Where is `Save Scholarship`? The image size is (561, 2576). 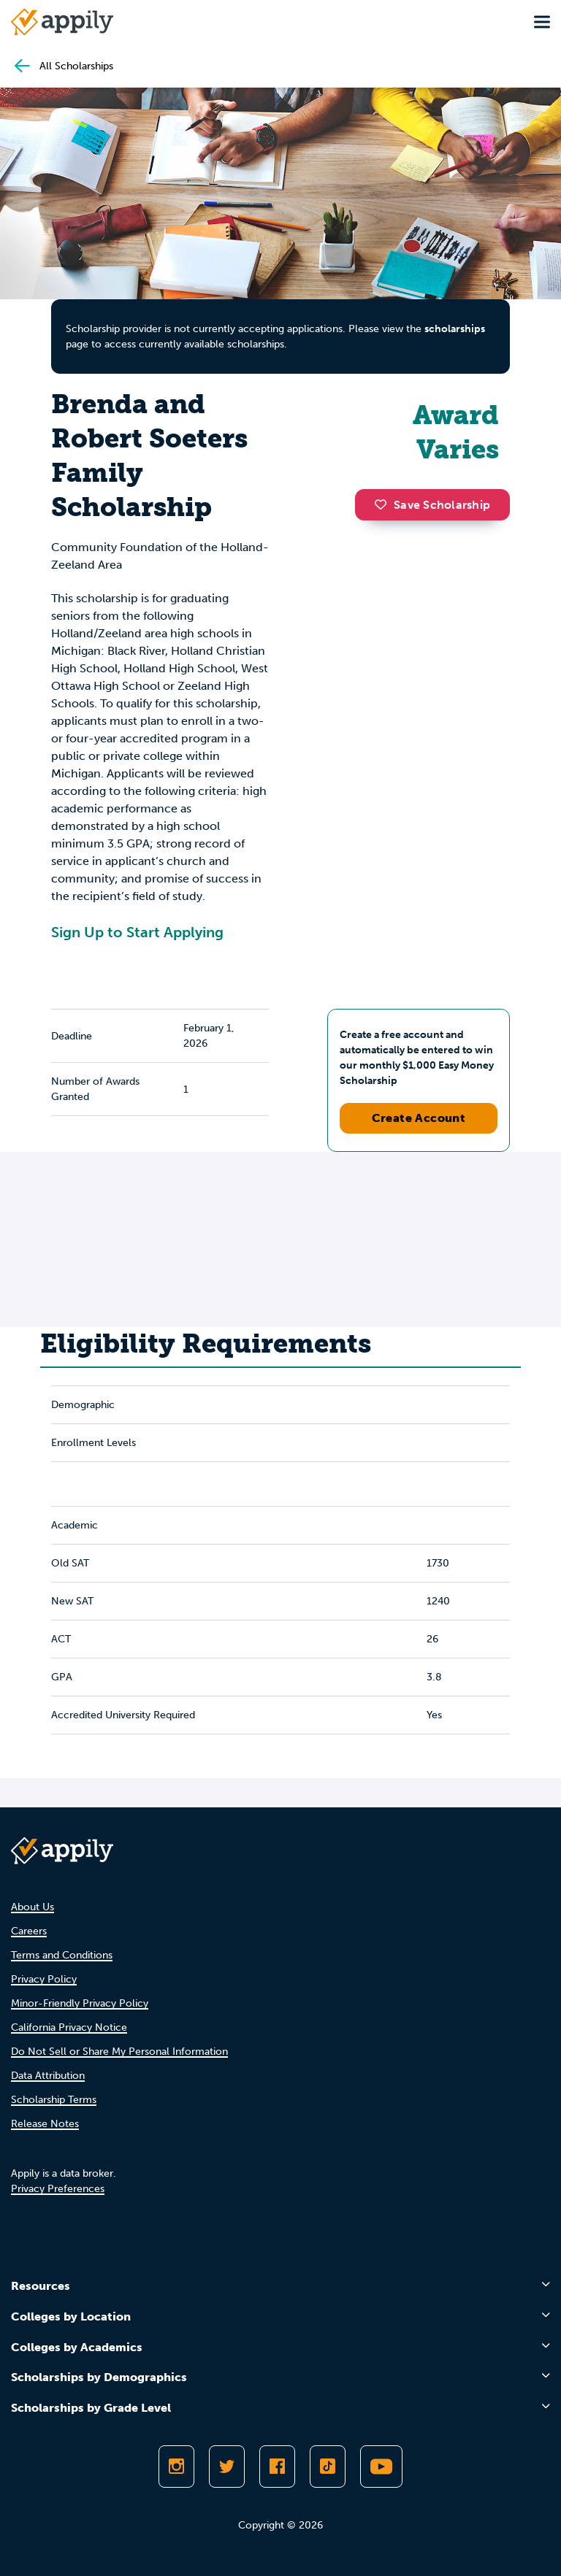
Save Scholarship is located at coordinates (432, 505).